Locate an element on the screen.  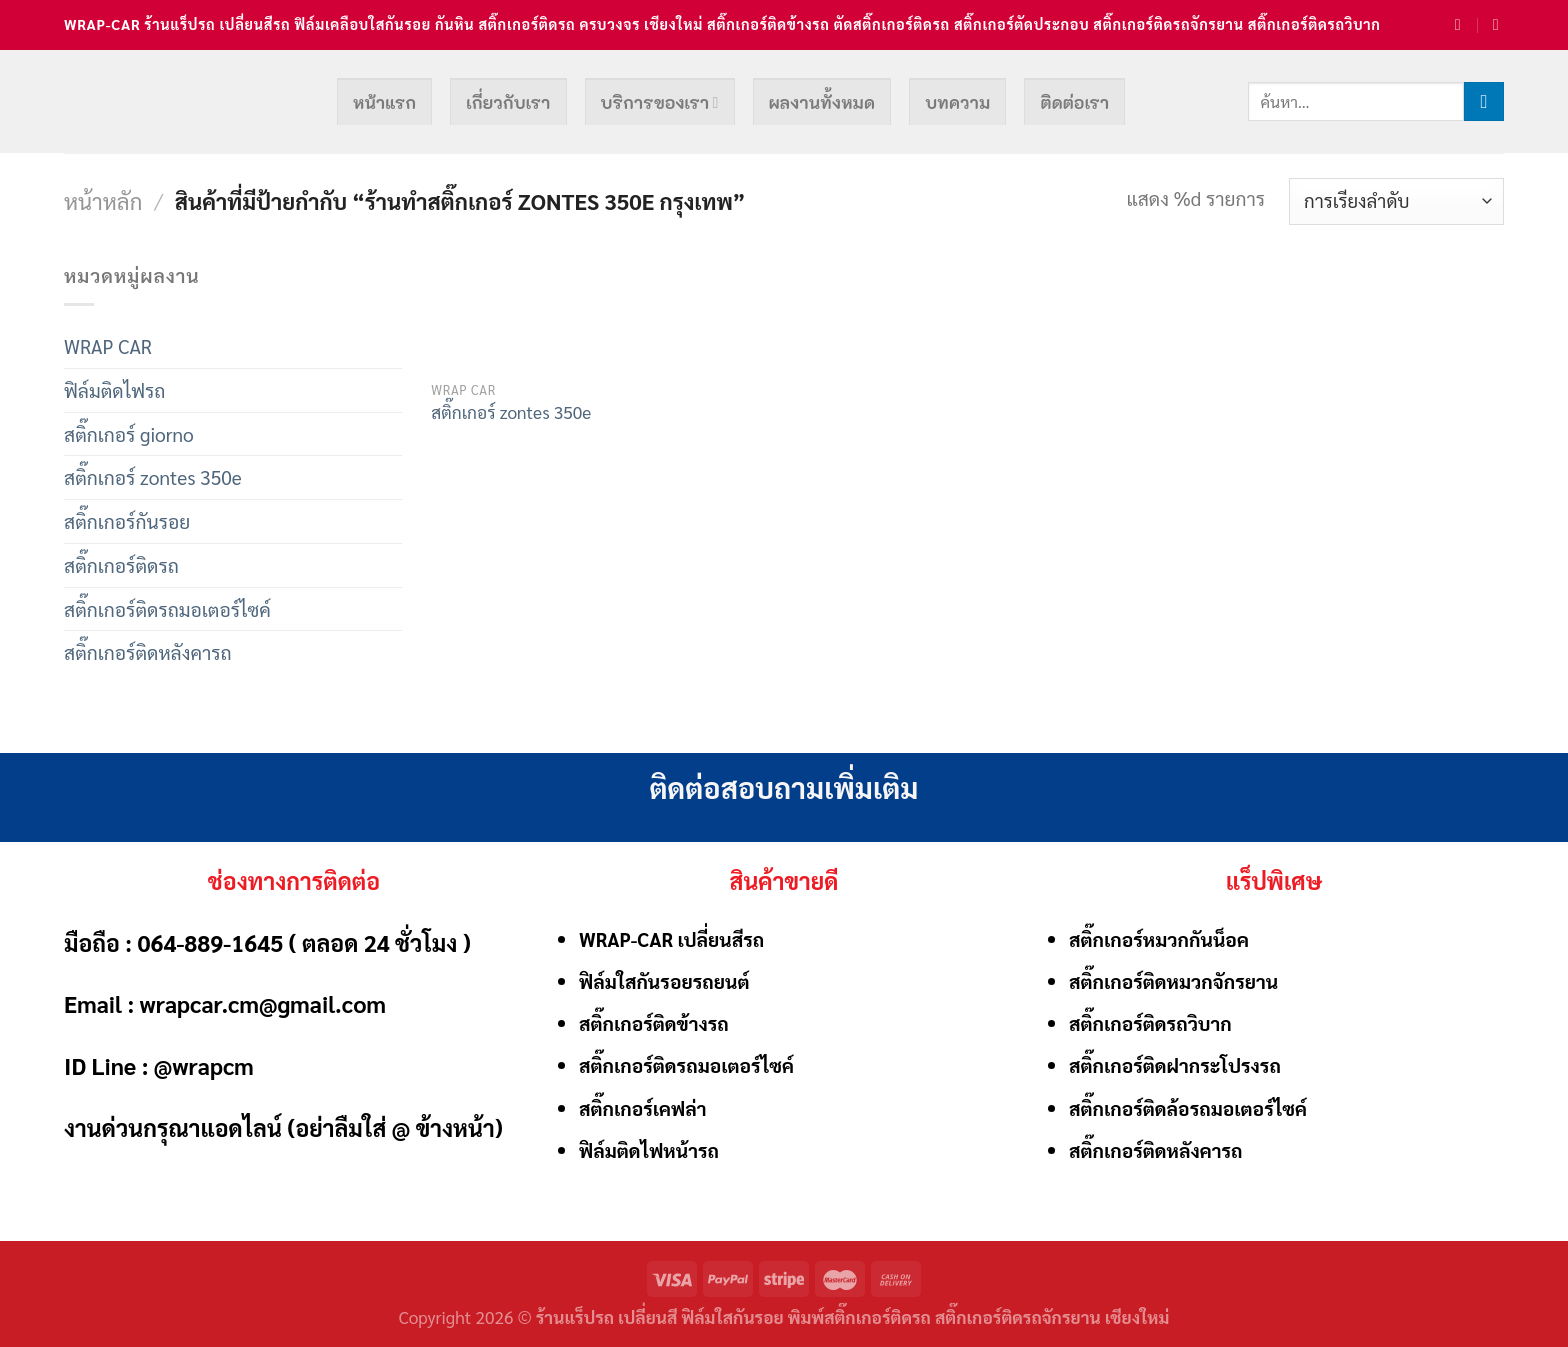
สติ๊กเกอร์ giorno is located at coordinates (129, 433).